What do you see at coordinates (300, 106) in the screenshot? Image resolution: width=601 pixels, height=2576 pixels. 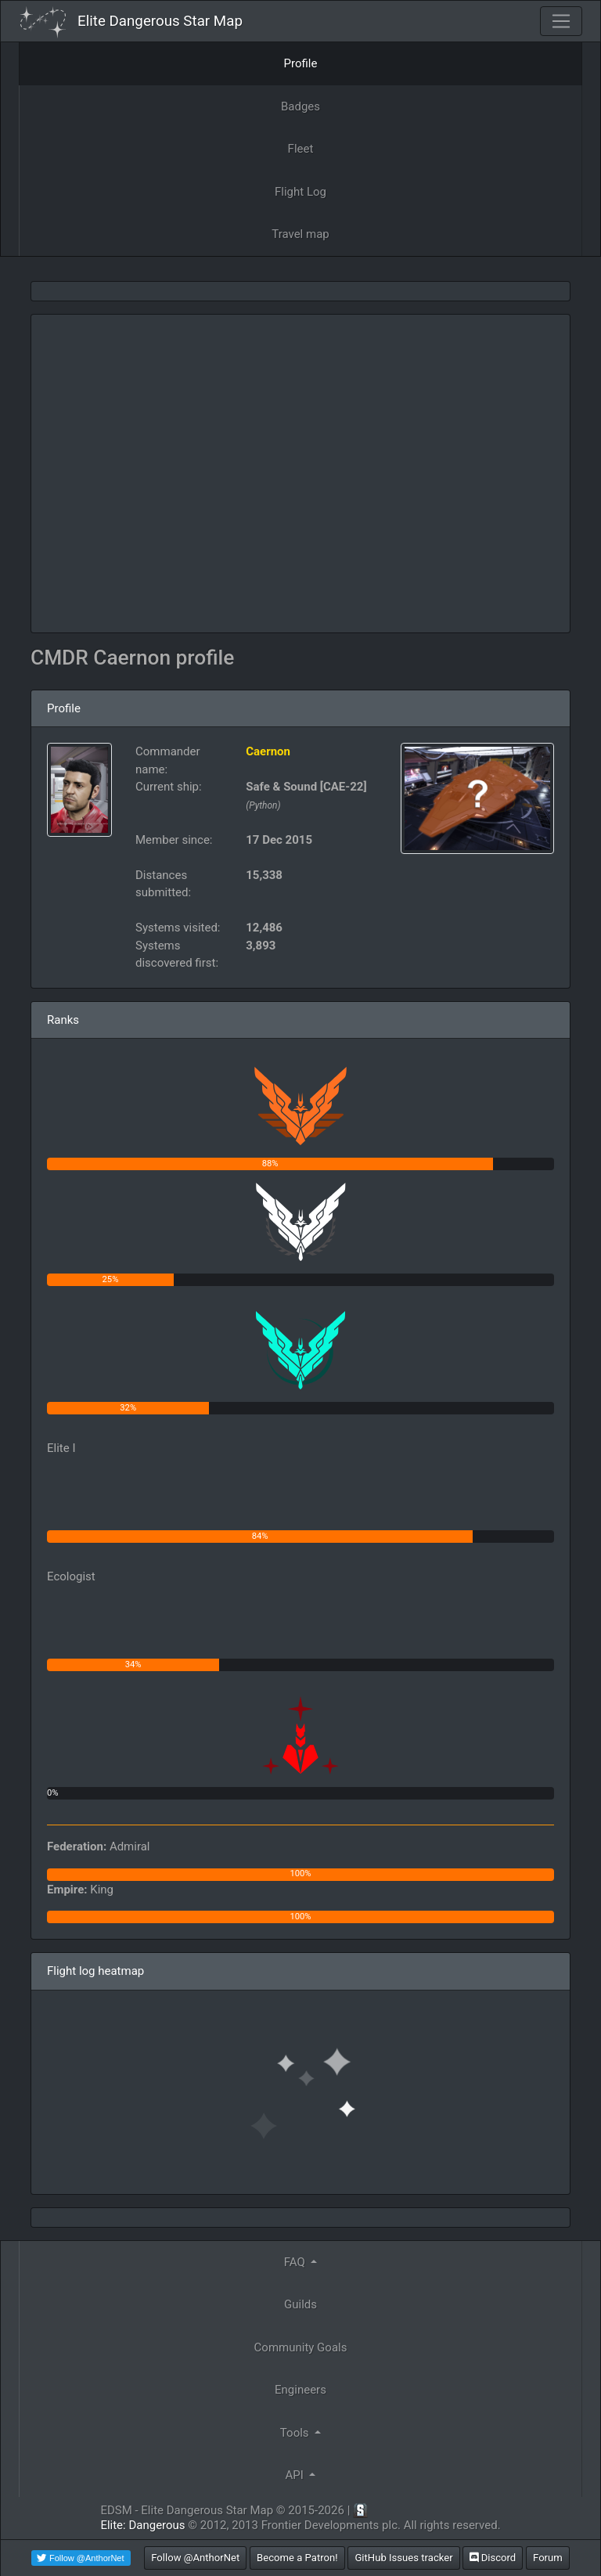 I see `Badges` at bounding box center [300, 106].